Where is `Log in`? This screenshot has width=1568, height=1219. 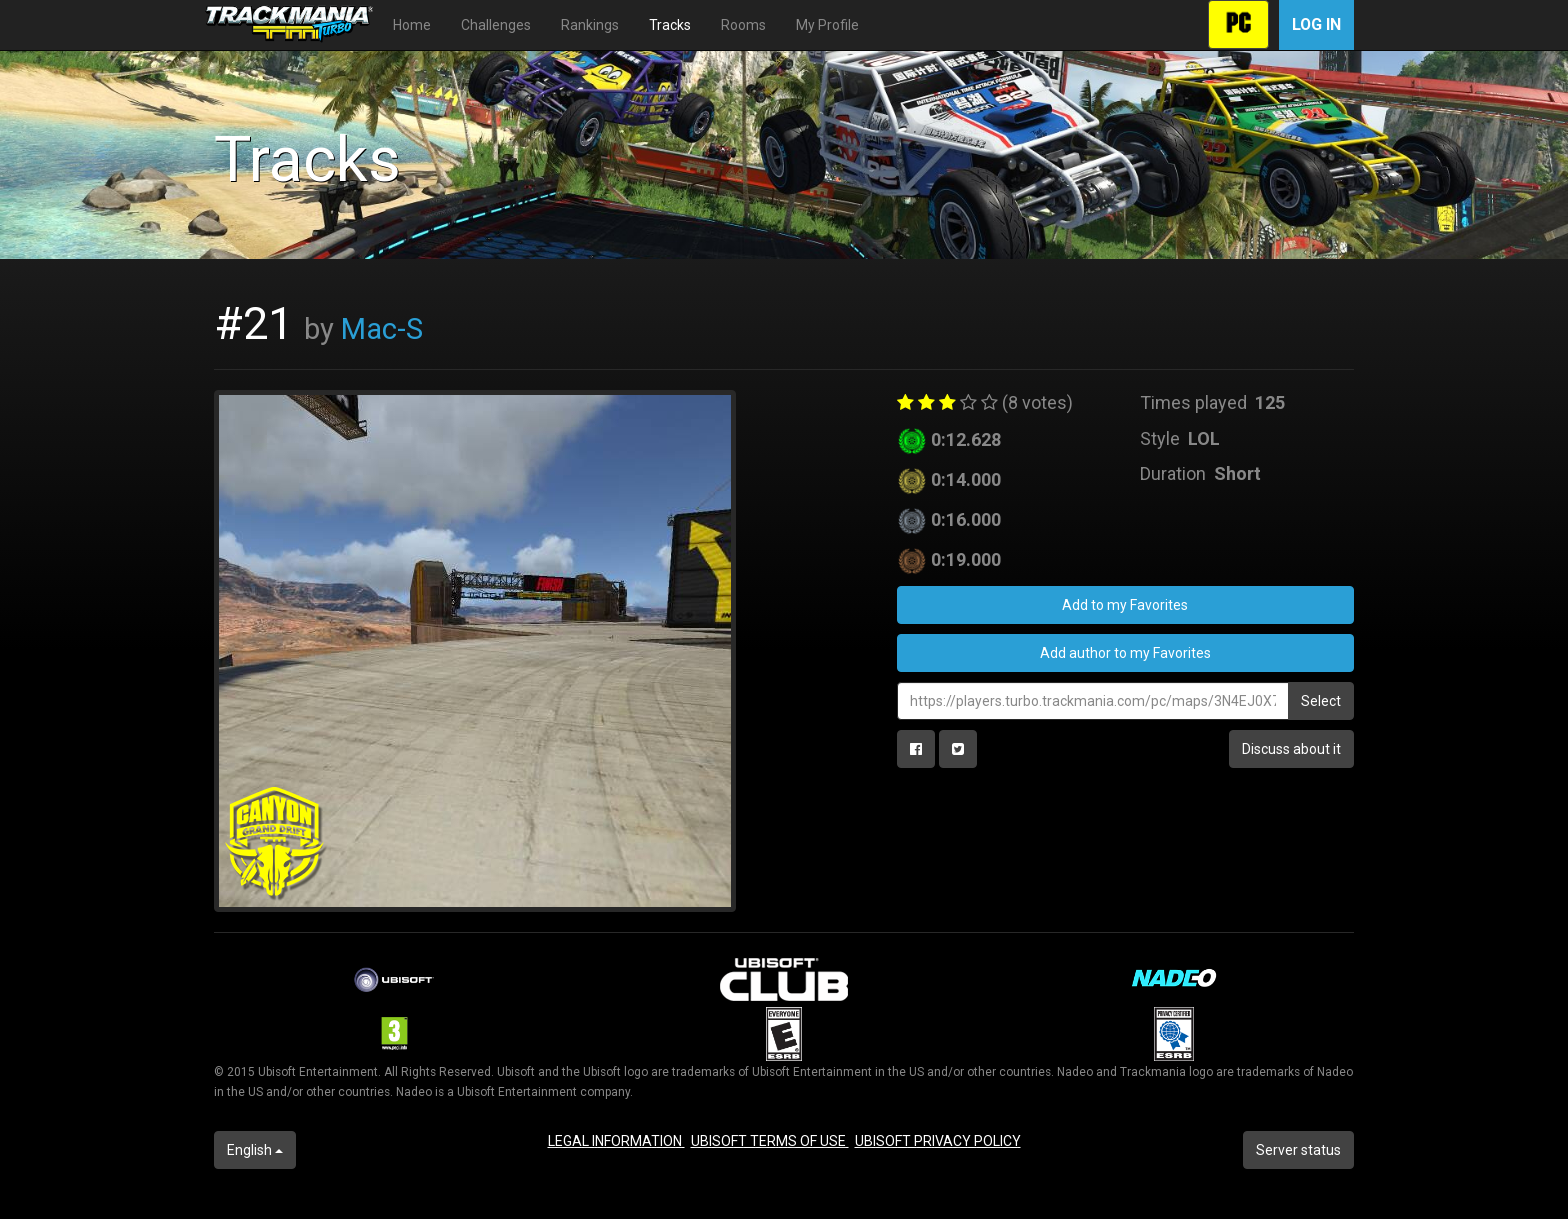
Log in is located at coordinates (1316, 24).